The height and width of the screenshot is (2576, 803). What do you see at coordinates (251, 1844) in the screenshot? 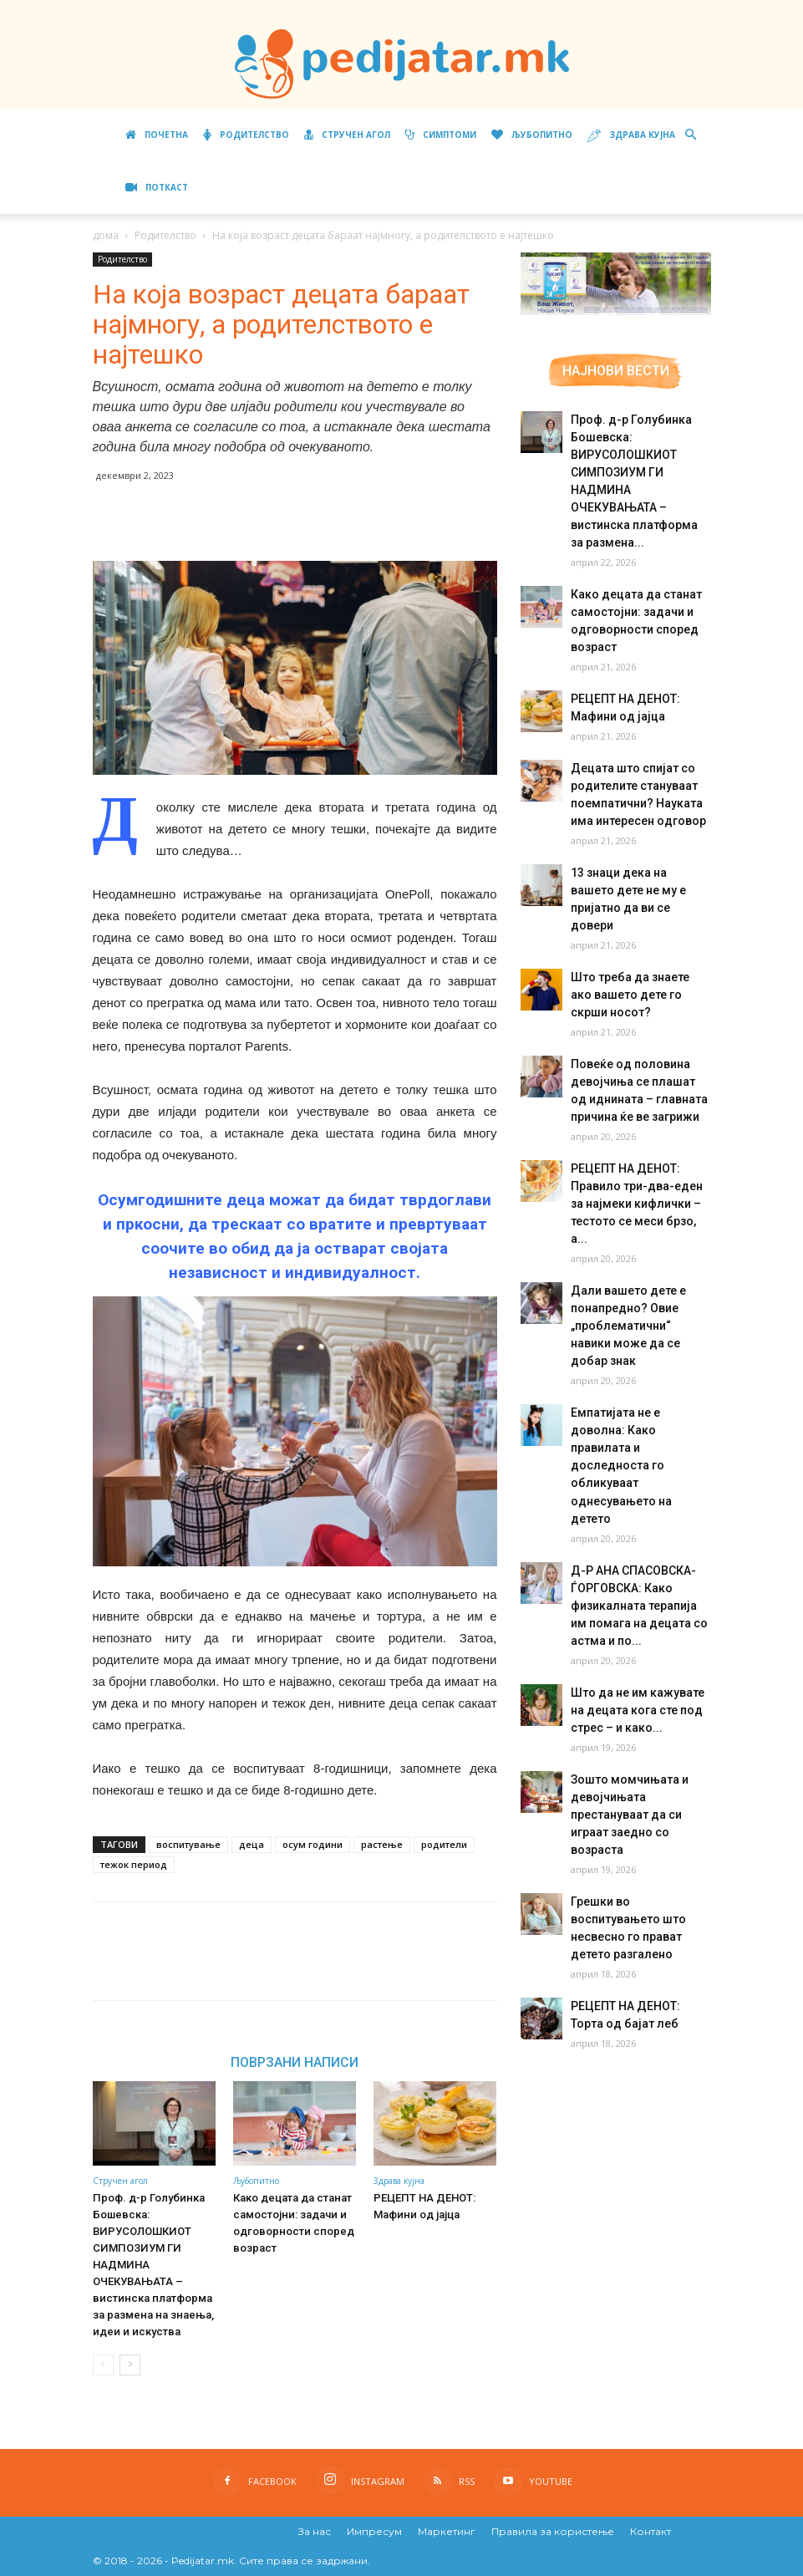
I see `деца` at bounding box center [251, 1844].